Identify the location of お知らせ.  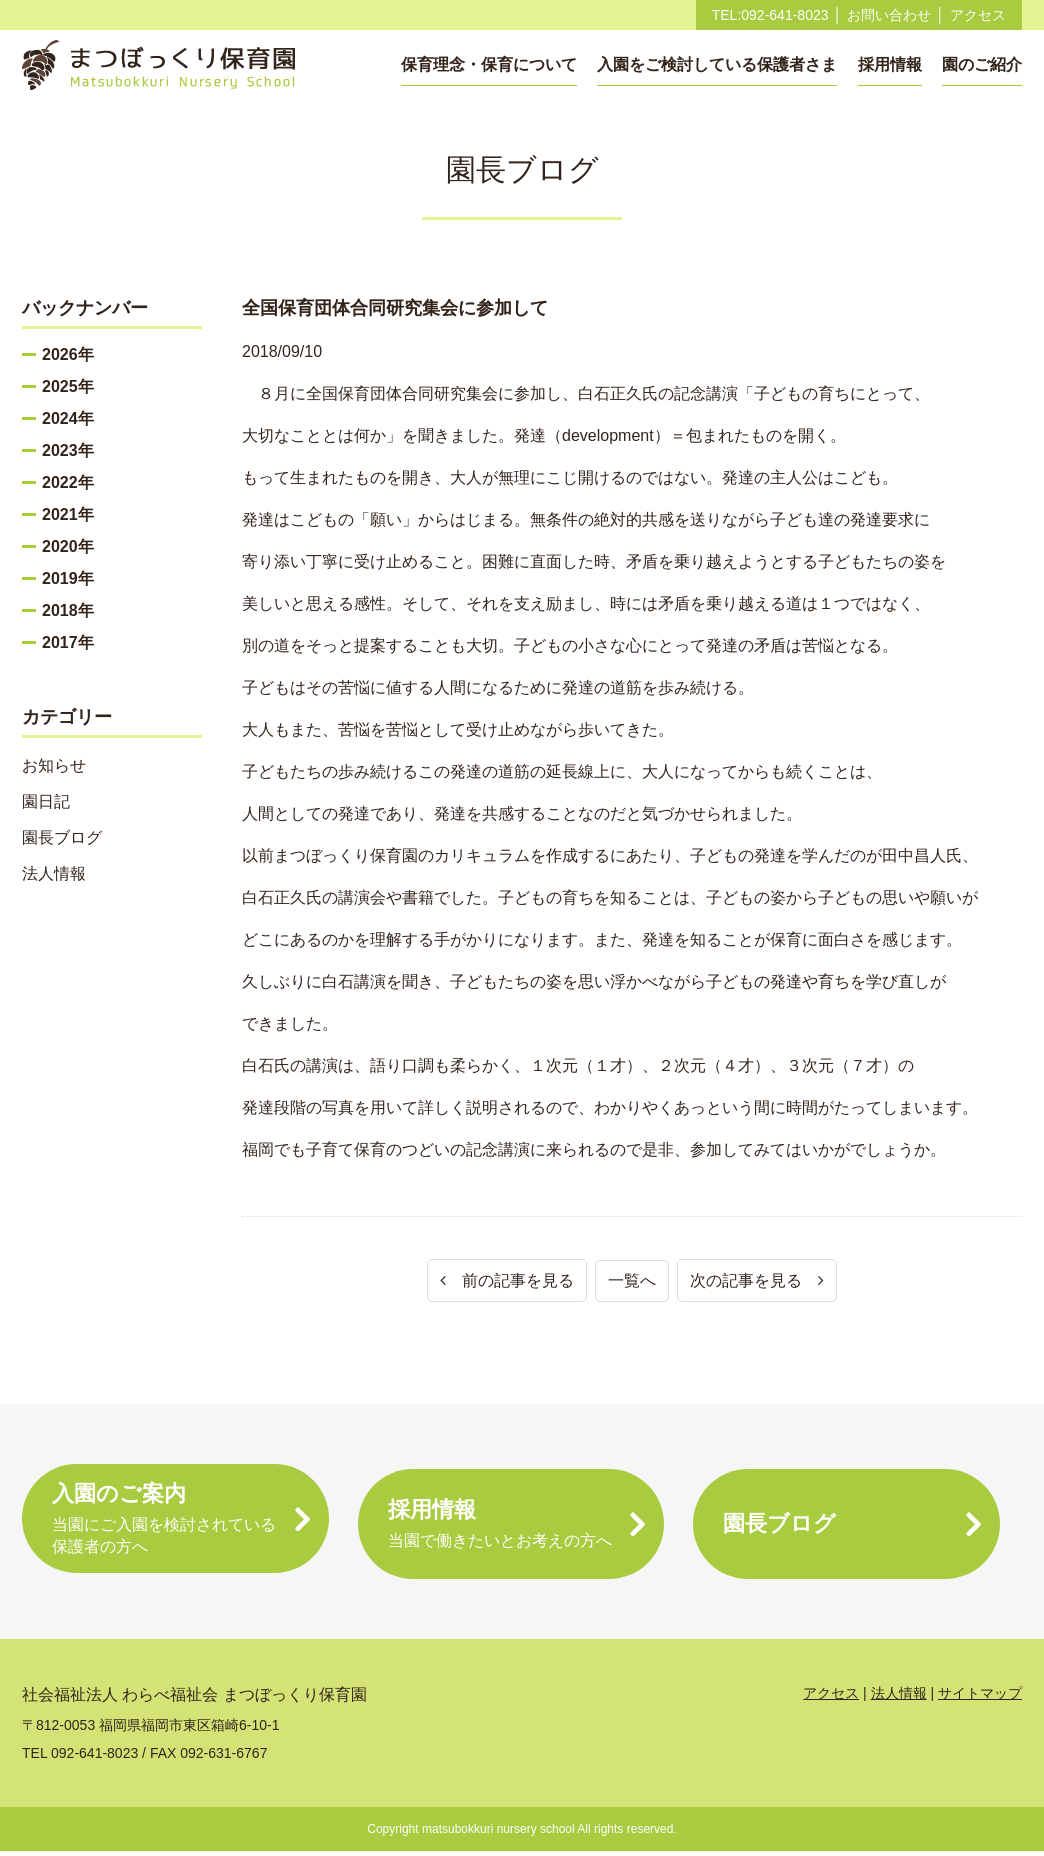
(54, 765).